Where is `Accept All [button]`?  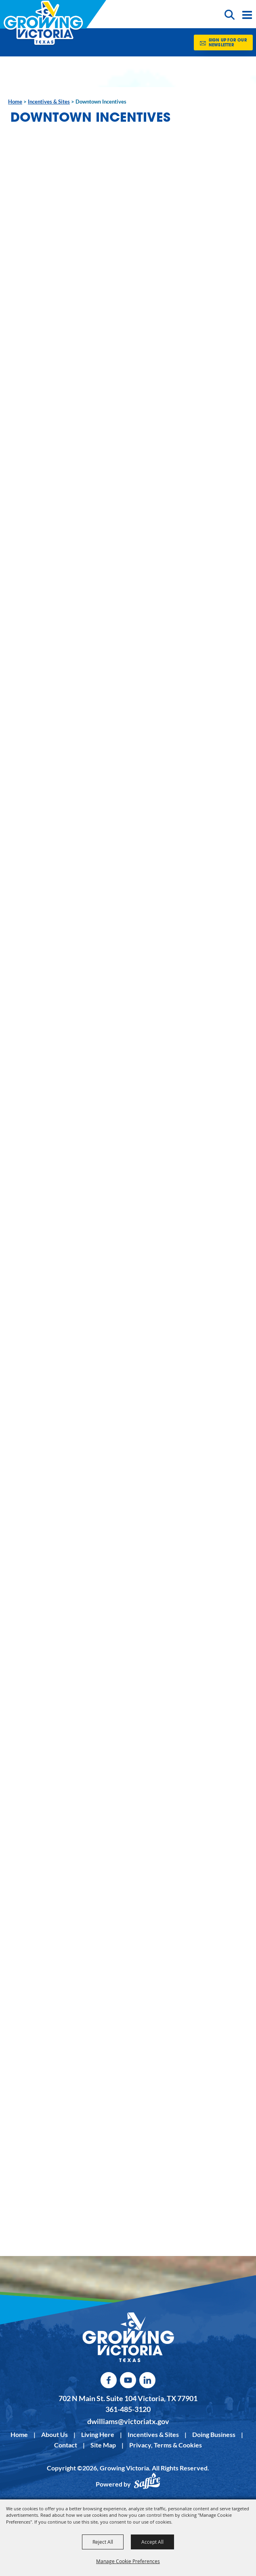 Accept All [button] is located at coordinates (152, 2542).